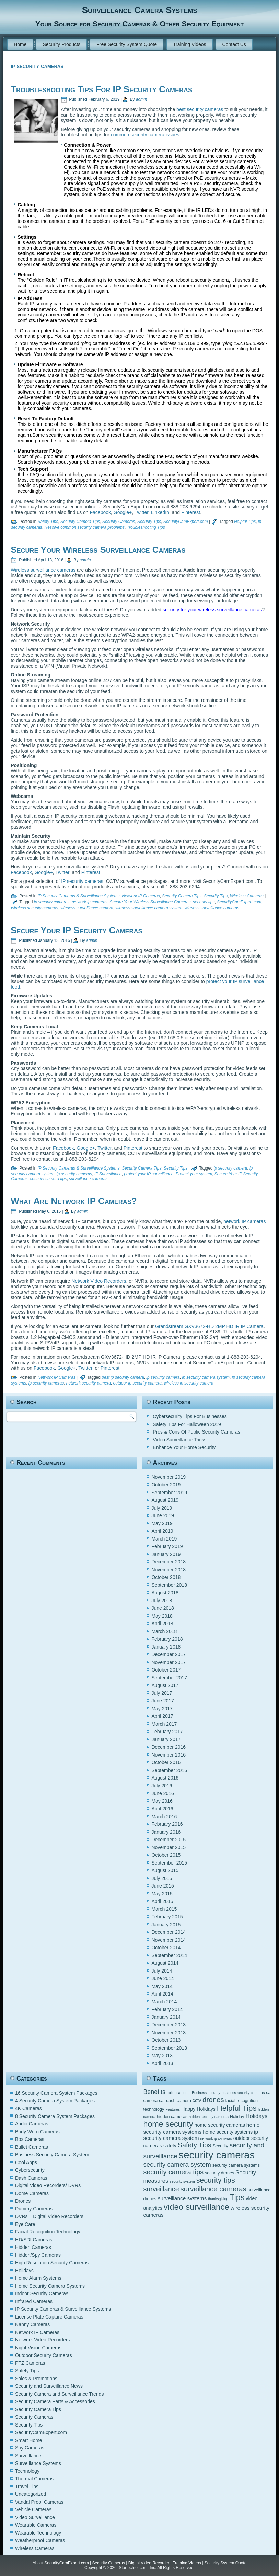 This screenshot has width=279, height=2576. What do you see at coordinates (168, 1755) in the screenshot?
I see `November 2016` at bounding box center [168, 1755].